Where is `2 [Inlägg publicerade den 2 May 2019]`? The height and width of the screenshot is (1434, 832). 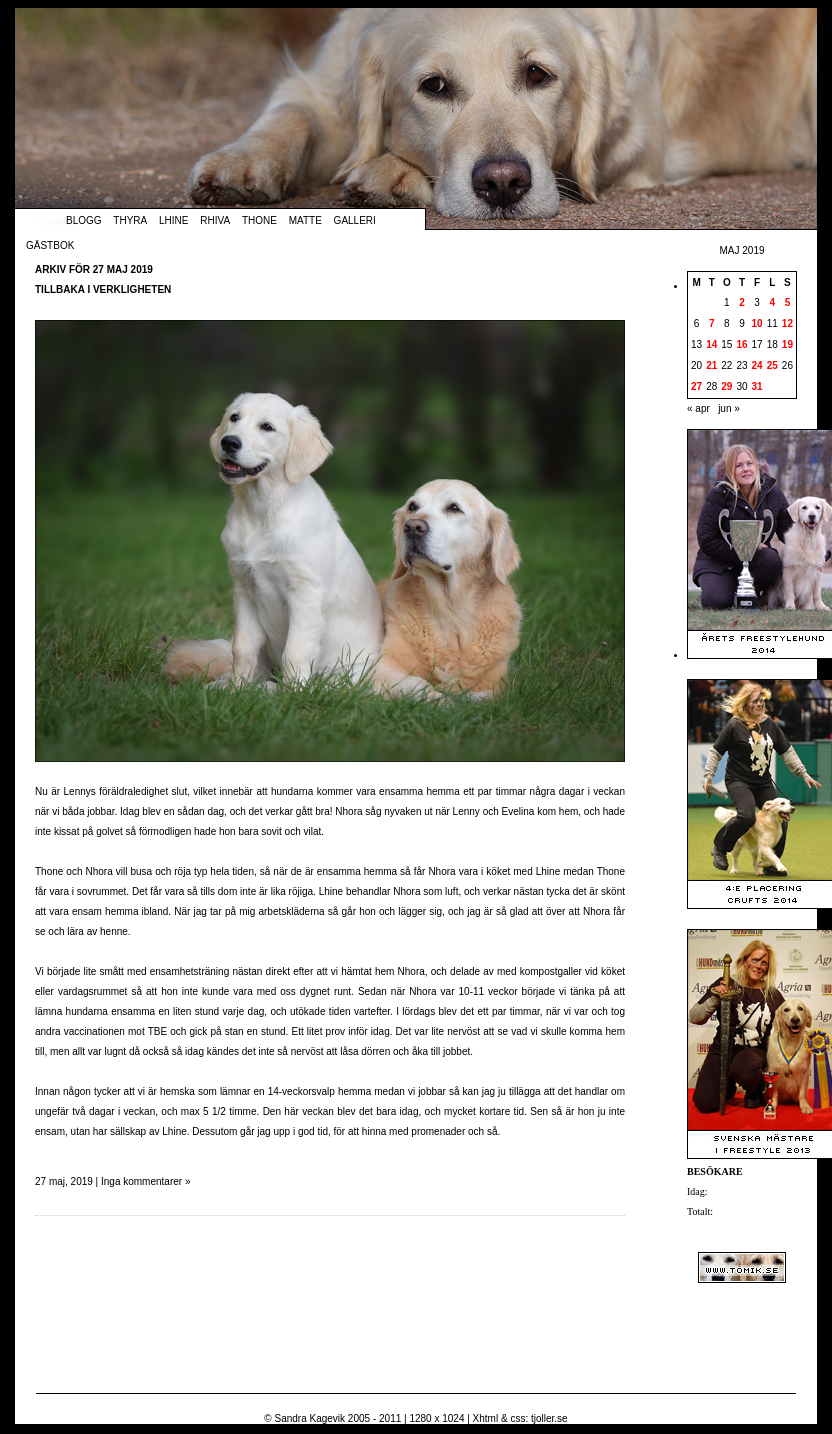 2 [Inlägg publicerade den 2 May 2019] is located at coordinates (742, 302).